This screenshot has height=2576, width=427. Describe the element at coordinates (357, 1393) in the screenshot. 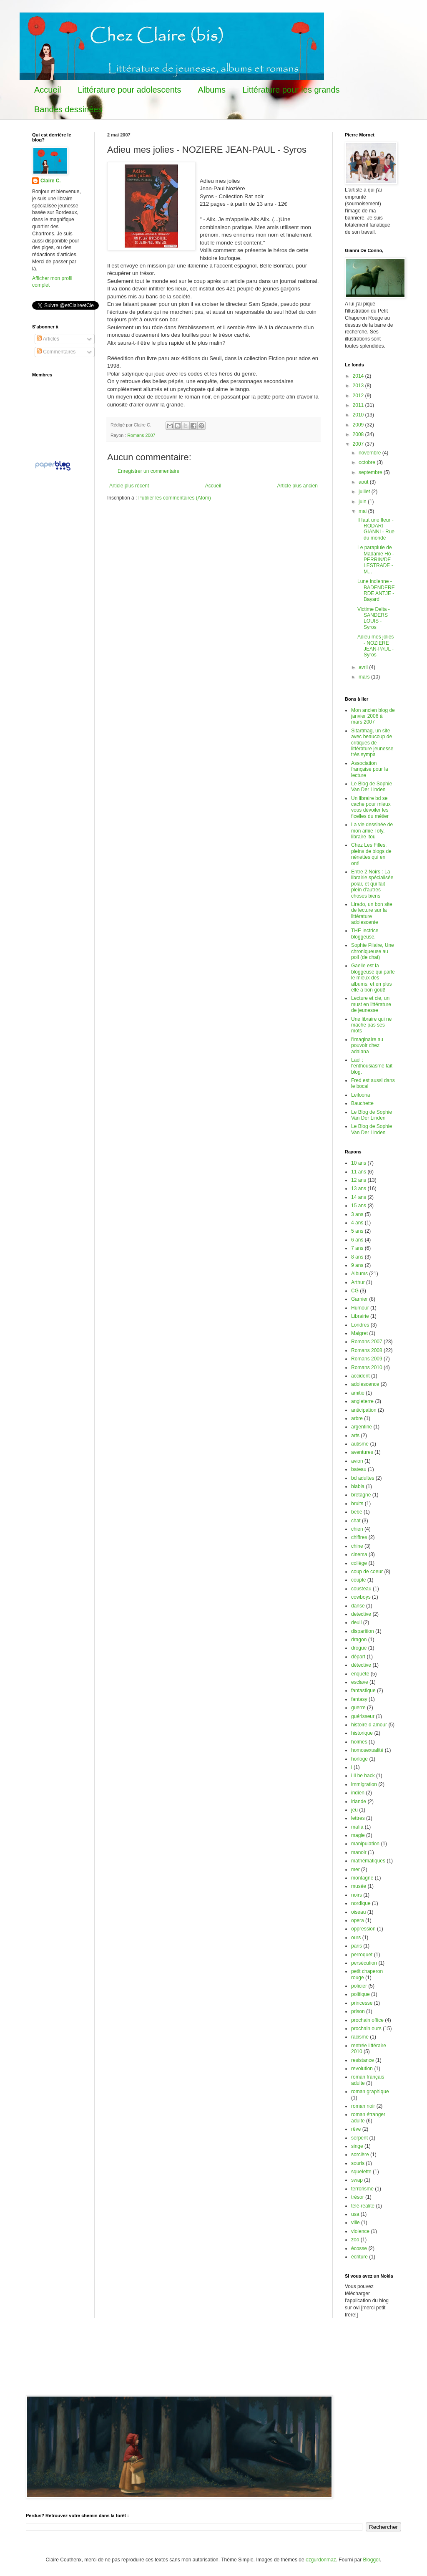

I see `amitié` at that location.